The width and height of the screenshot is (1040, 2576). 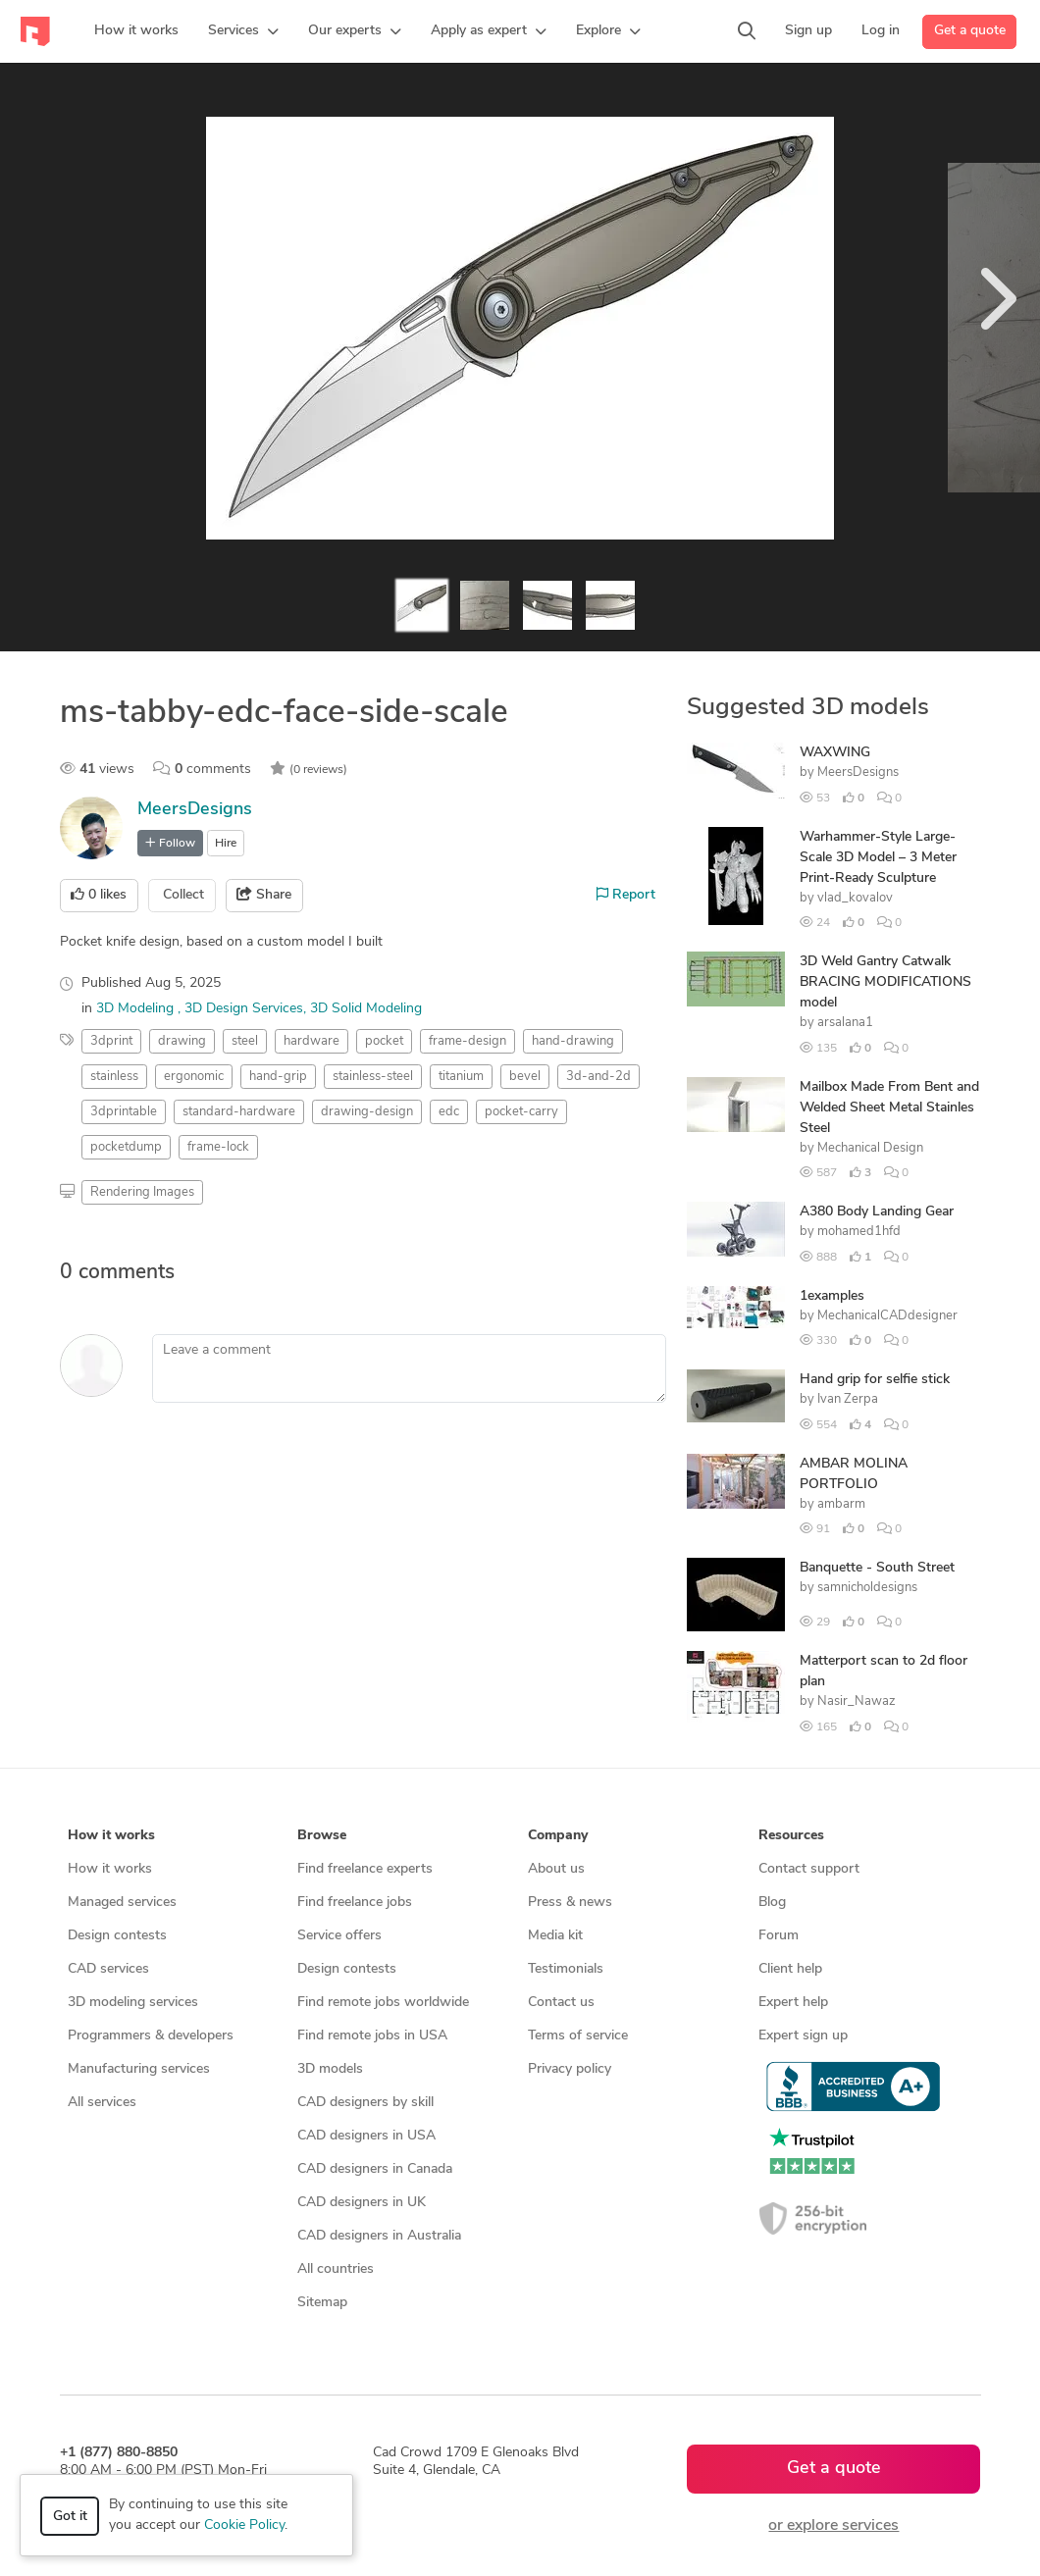 What do you see at coordinates (555, 1936) in the screenshot?
I see `Media kit` at bounding box center [555, 1936].